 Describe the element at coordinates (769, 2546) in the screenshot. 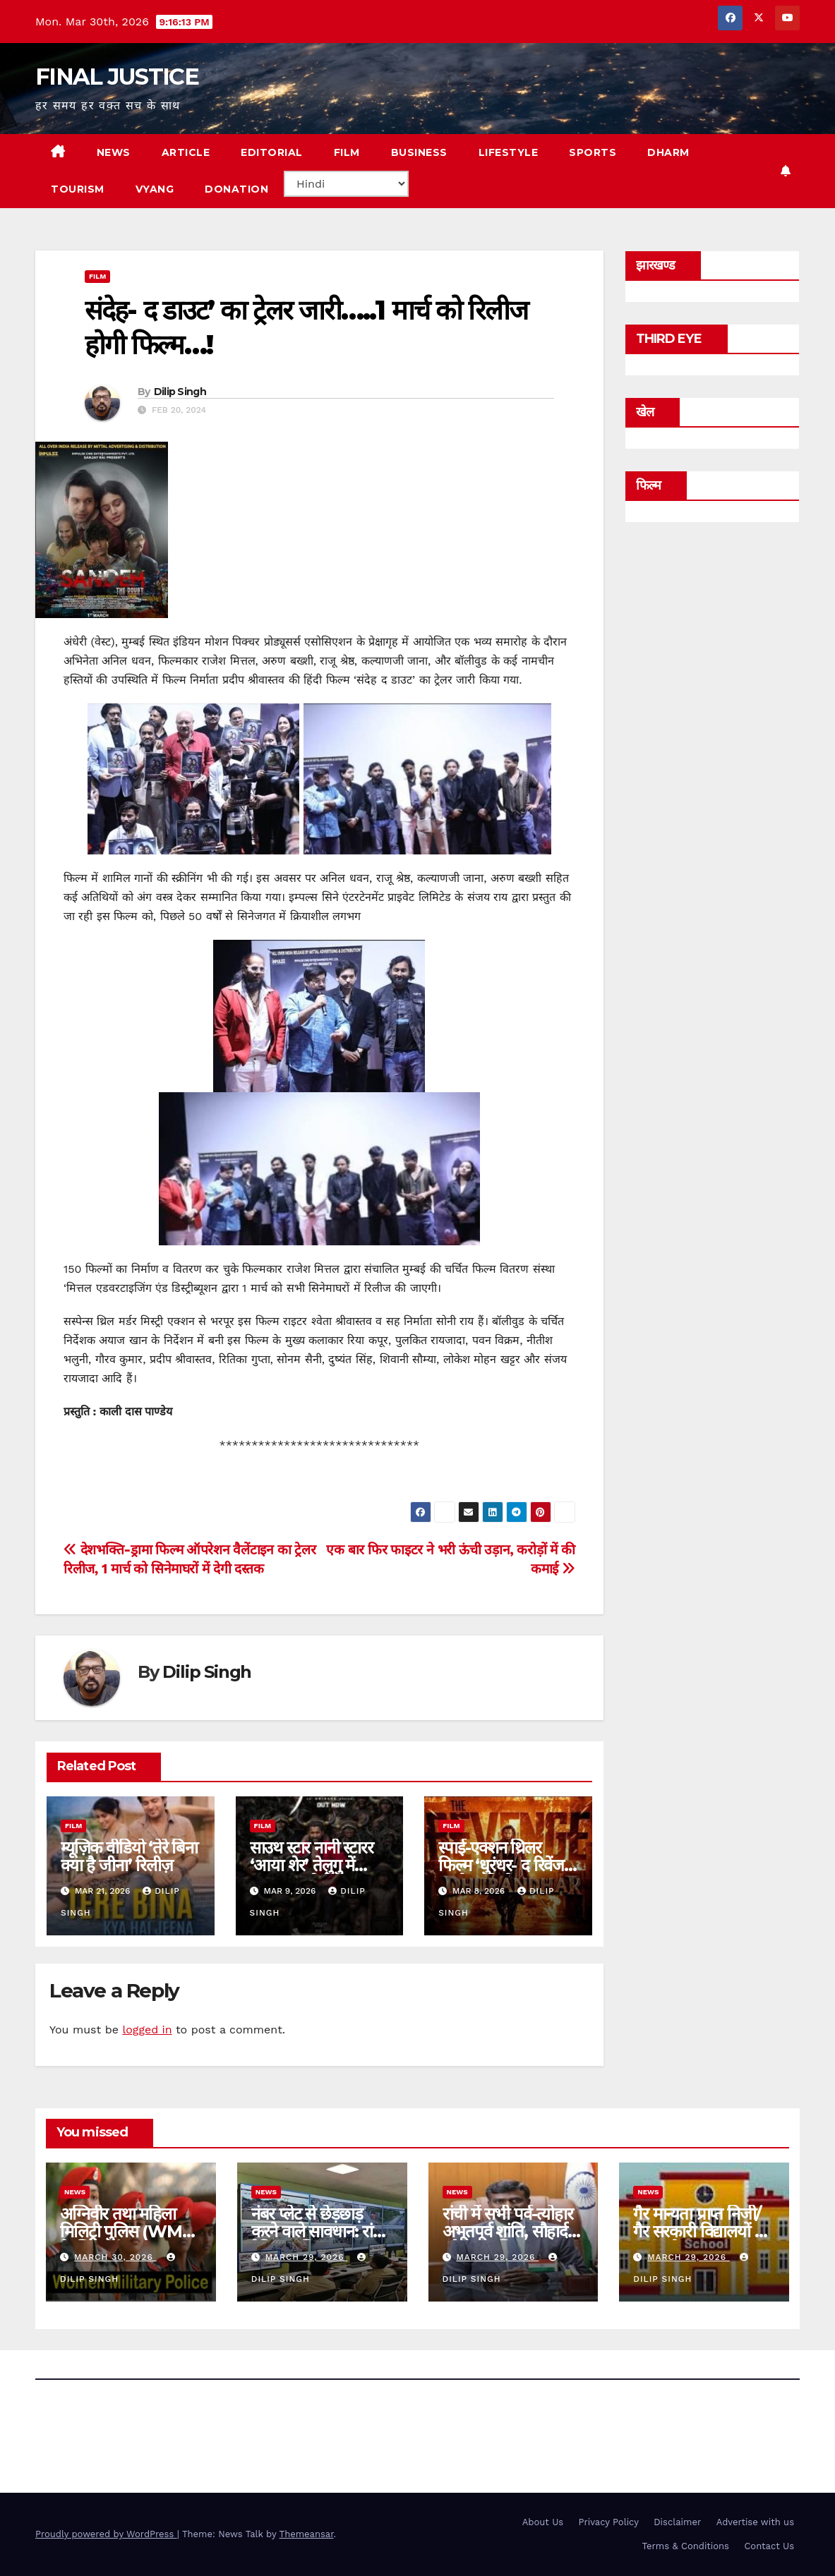

I see `Contact Us` at that location.